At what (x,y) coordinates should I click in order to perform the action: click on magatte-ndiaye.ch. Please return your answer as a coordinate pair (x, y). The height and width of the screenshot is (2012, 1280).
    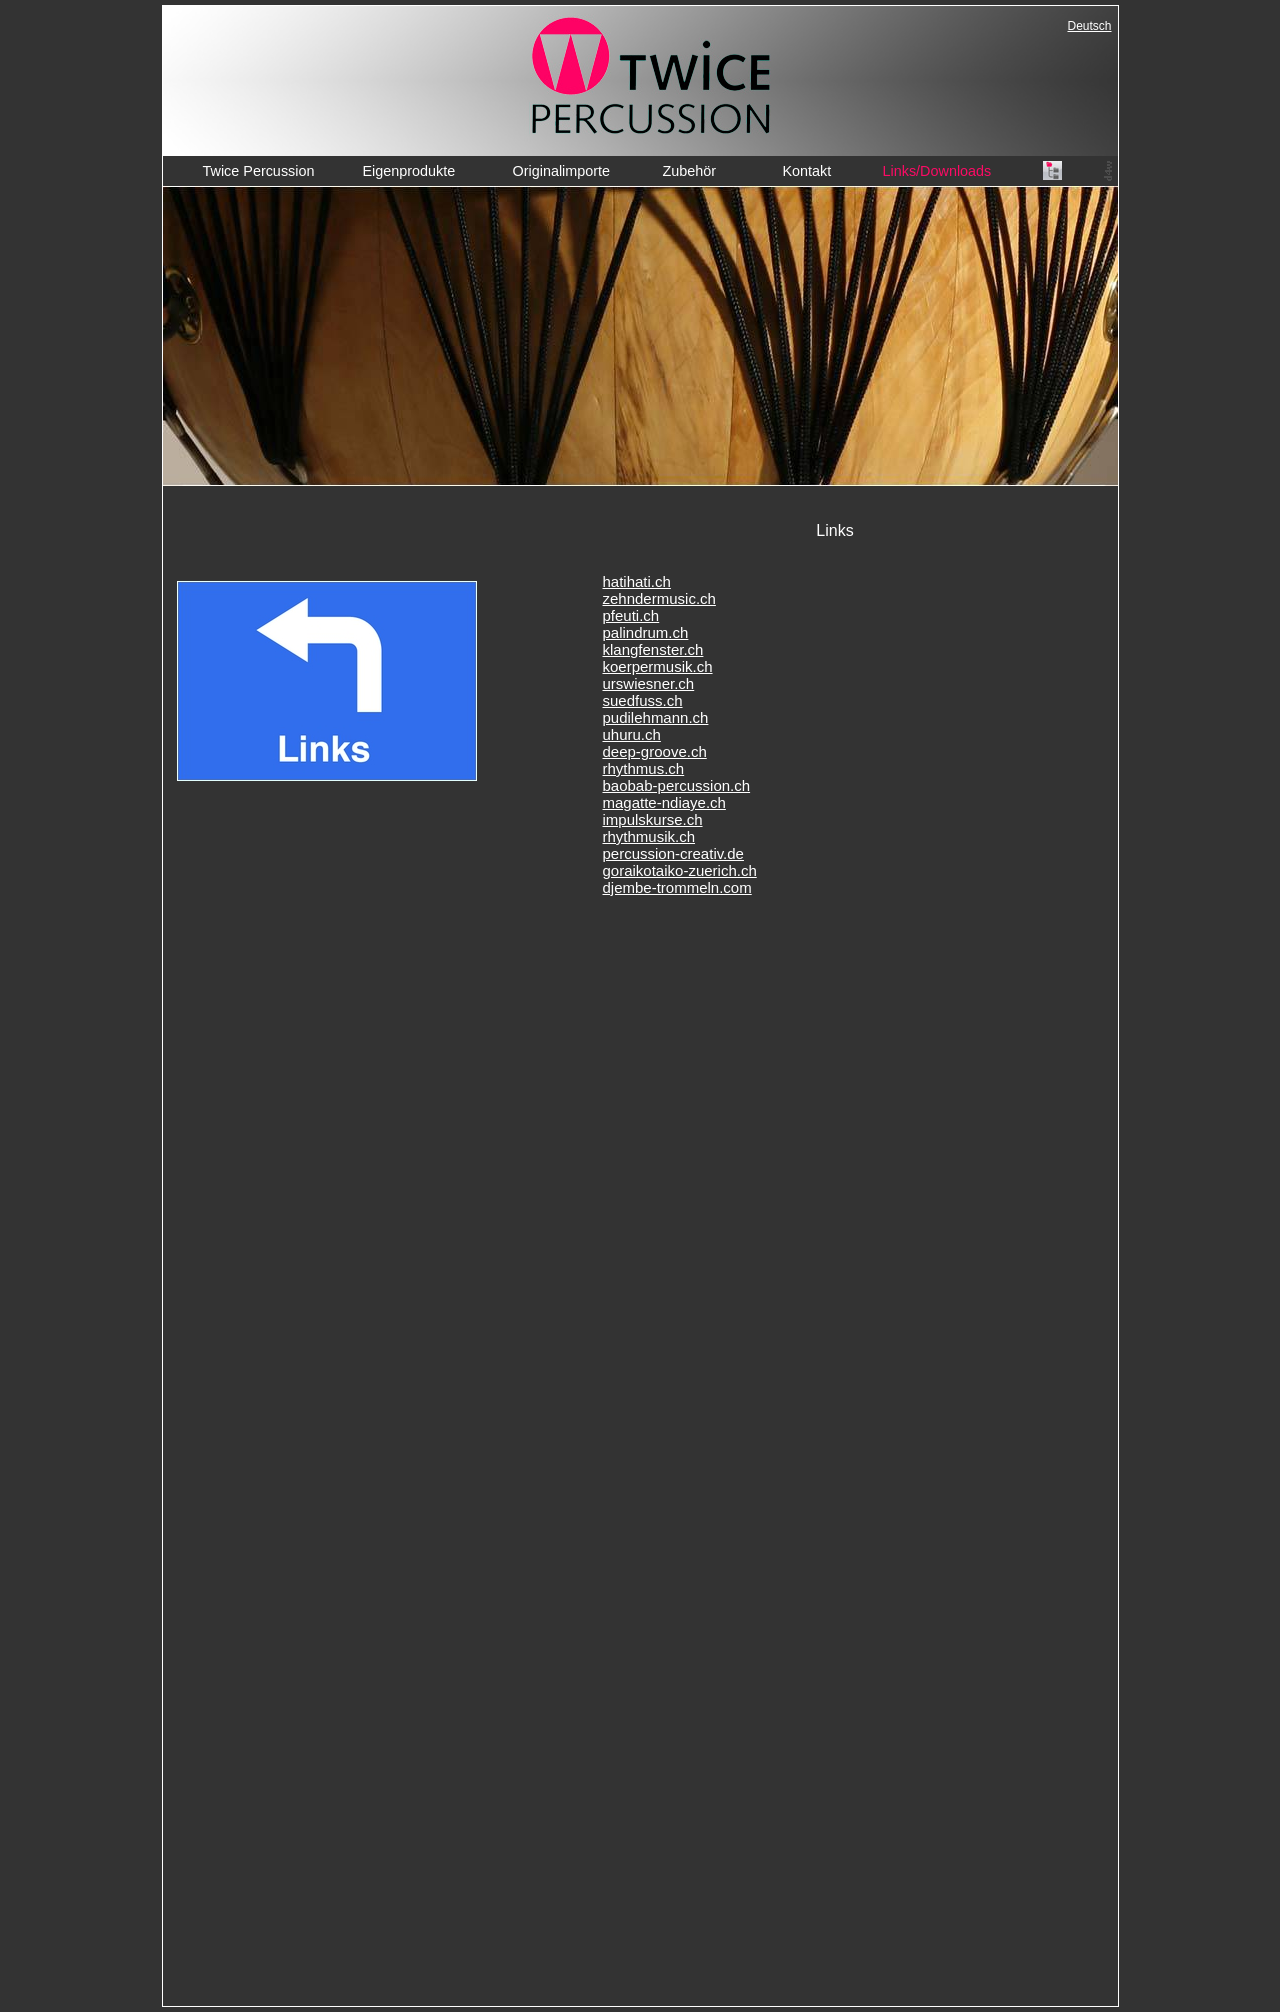
    Looking at the image, I should click on (664, 802).